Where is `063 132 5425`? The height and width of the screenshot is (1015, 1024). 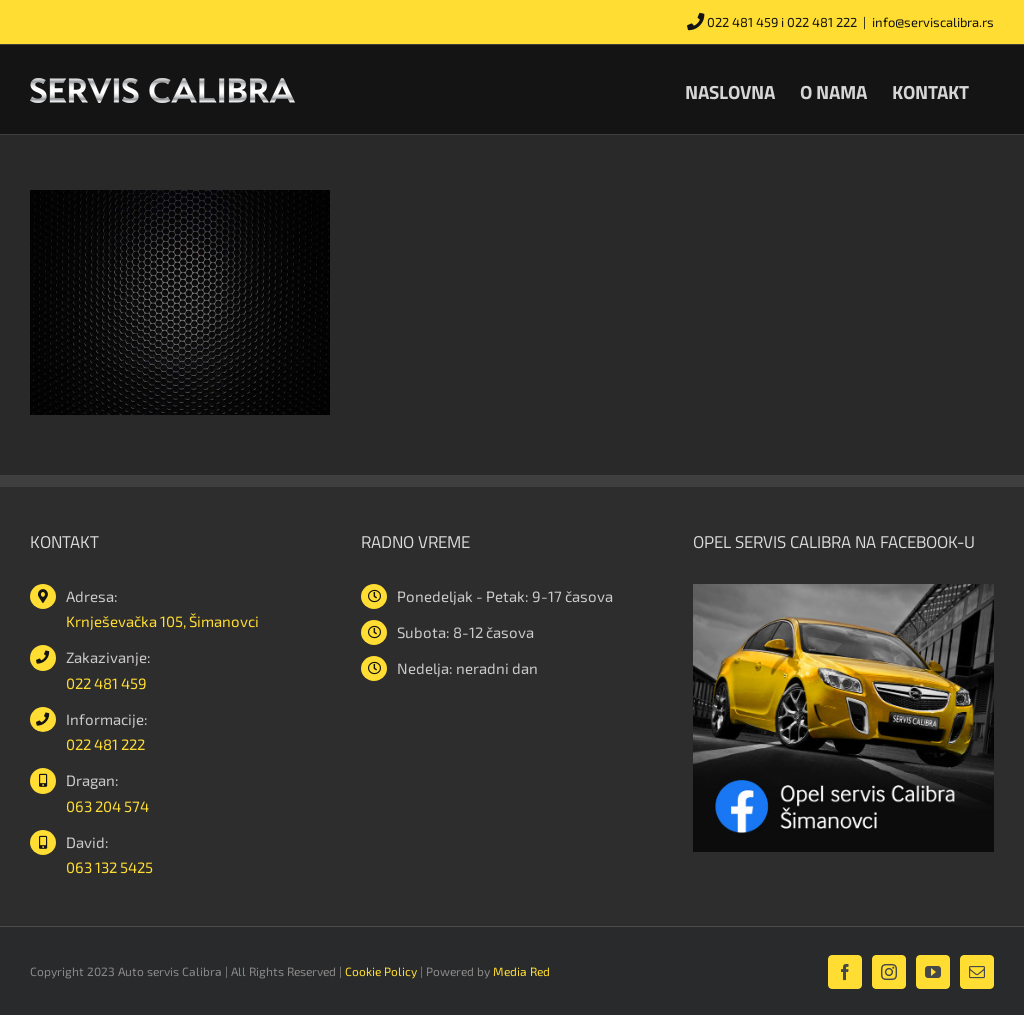 063 132 5425 is located at coordinates (109, 867).